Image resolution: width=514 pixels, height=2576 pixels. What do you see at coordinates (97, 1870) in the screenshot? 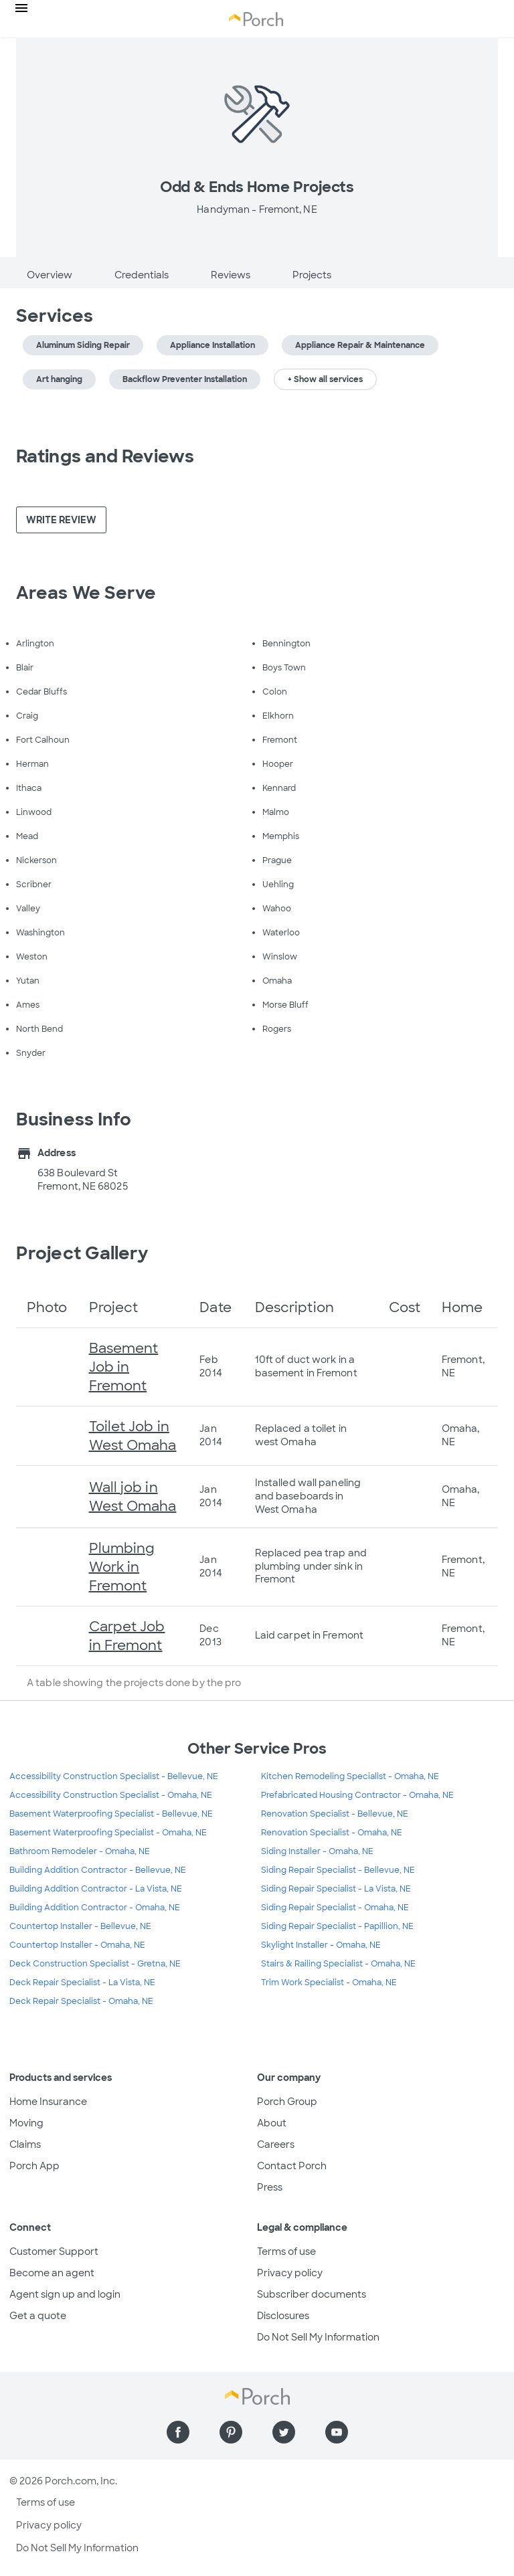
I see `Building Addition Contractor - Bellevue, NE` at bounding box center [97, 1870].